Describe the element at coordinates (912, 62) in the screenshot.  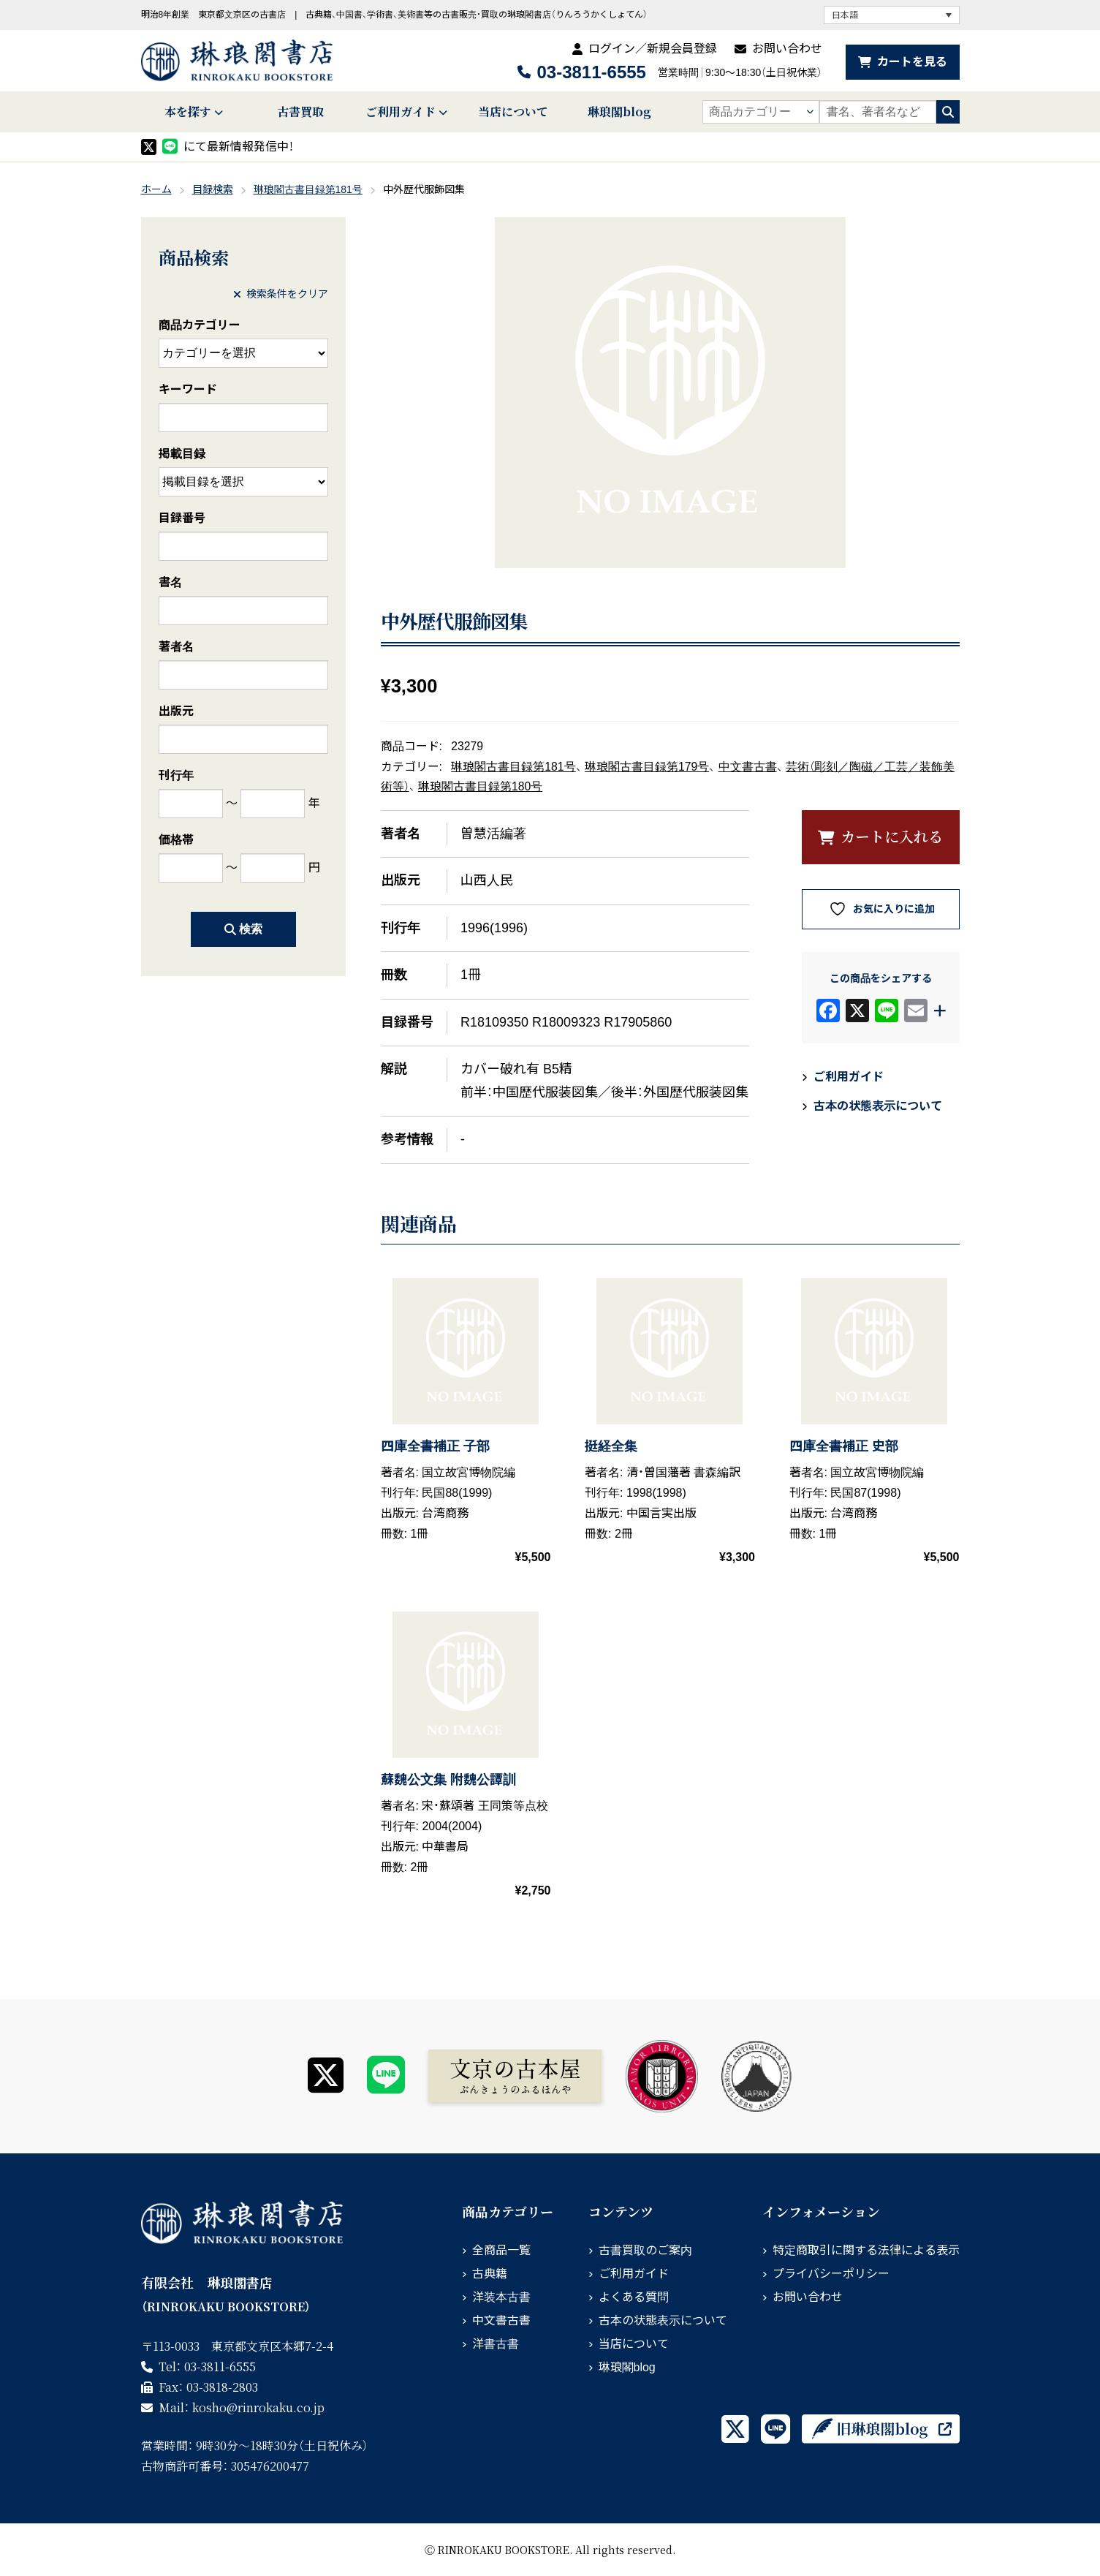
I see `カートを見る` at that location.